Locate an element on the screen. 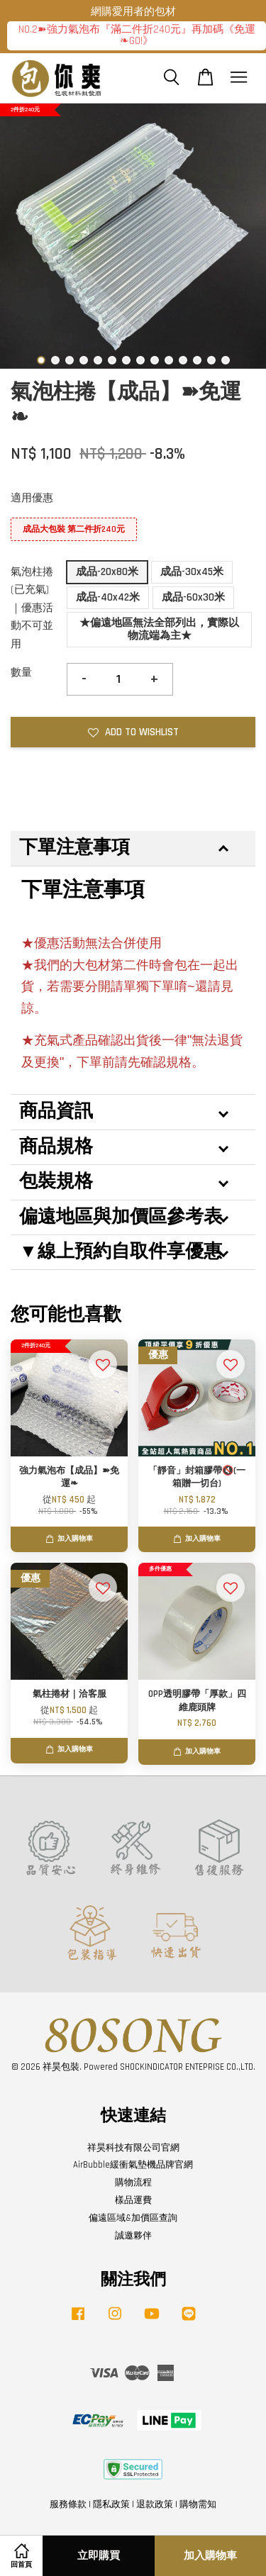  12 is located at coordinates (197, 360).